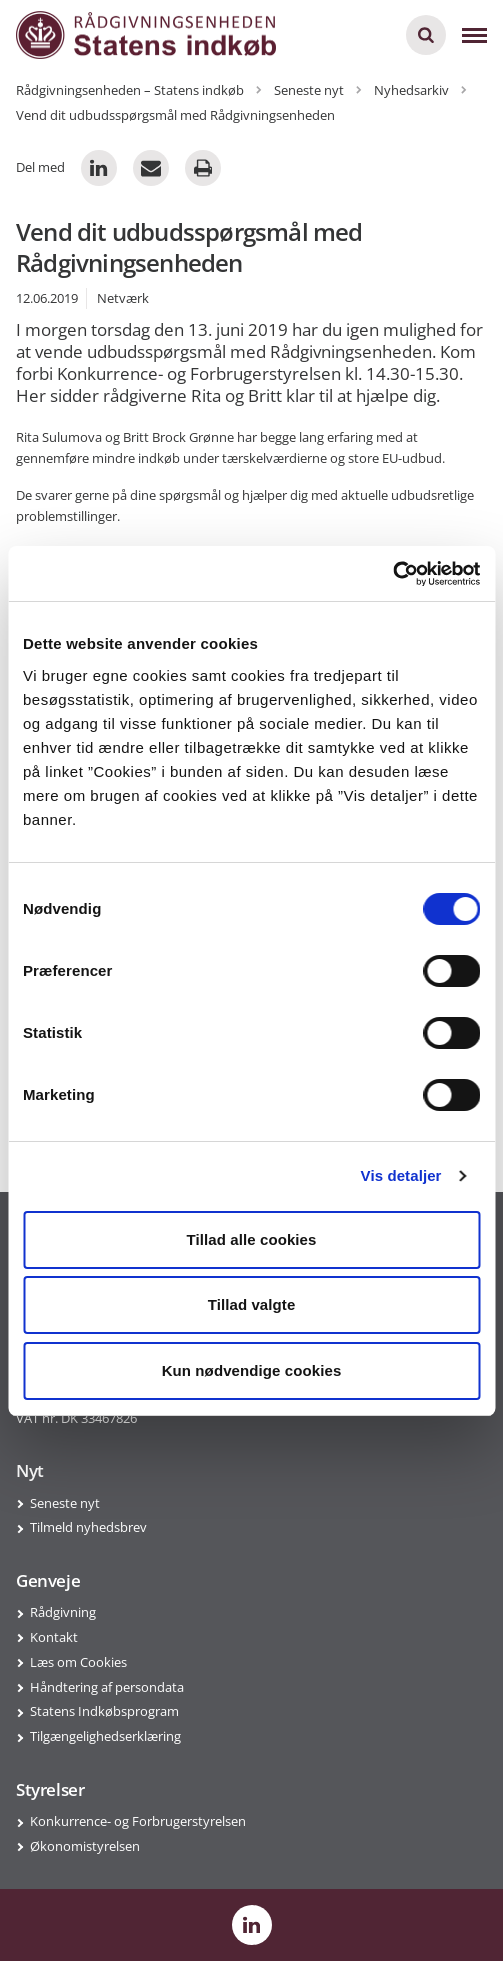 This screenshot has height=1961, width=503. Describe the element at coordinates (252, 1304) in the screenshot. I see `Tillad valgte` at that location.